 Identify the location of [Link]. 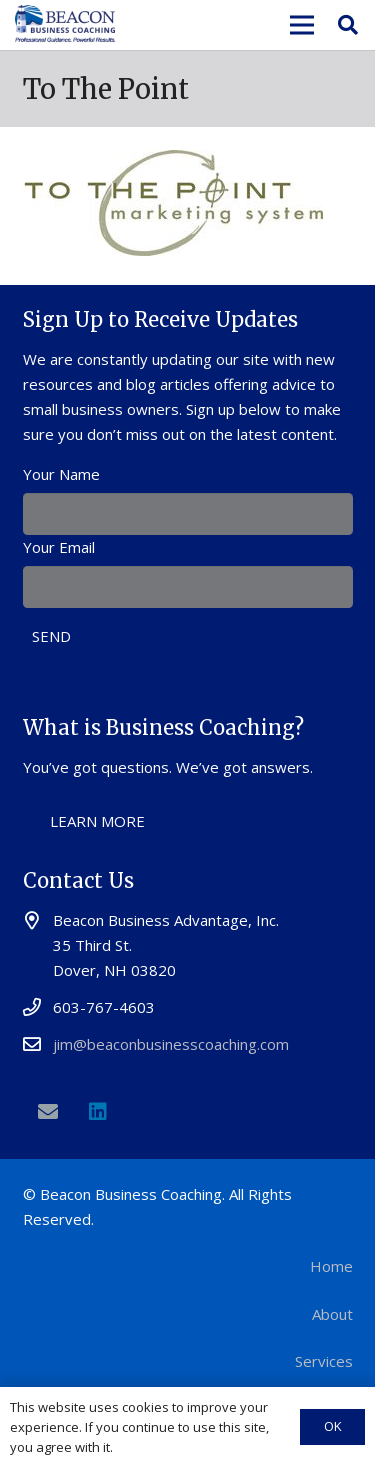
(65, 25).